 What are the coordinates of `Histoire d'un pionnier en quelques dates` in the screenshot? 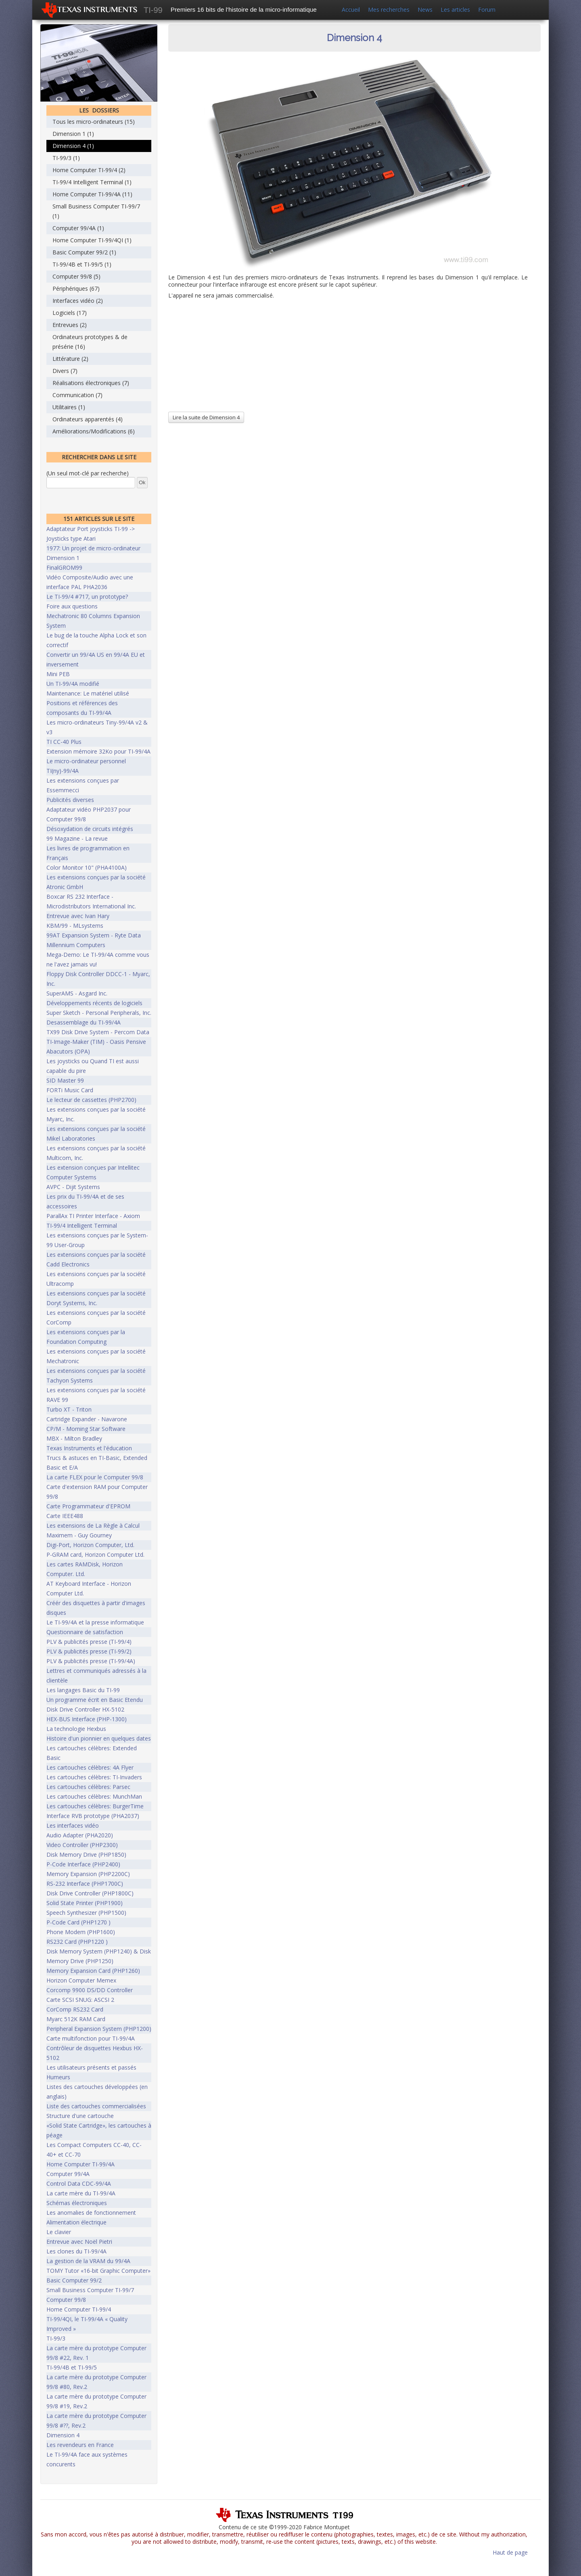 It's located at (98, 1738).